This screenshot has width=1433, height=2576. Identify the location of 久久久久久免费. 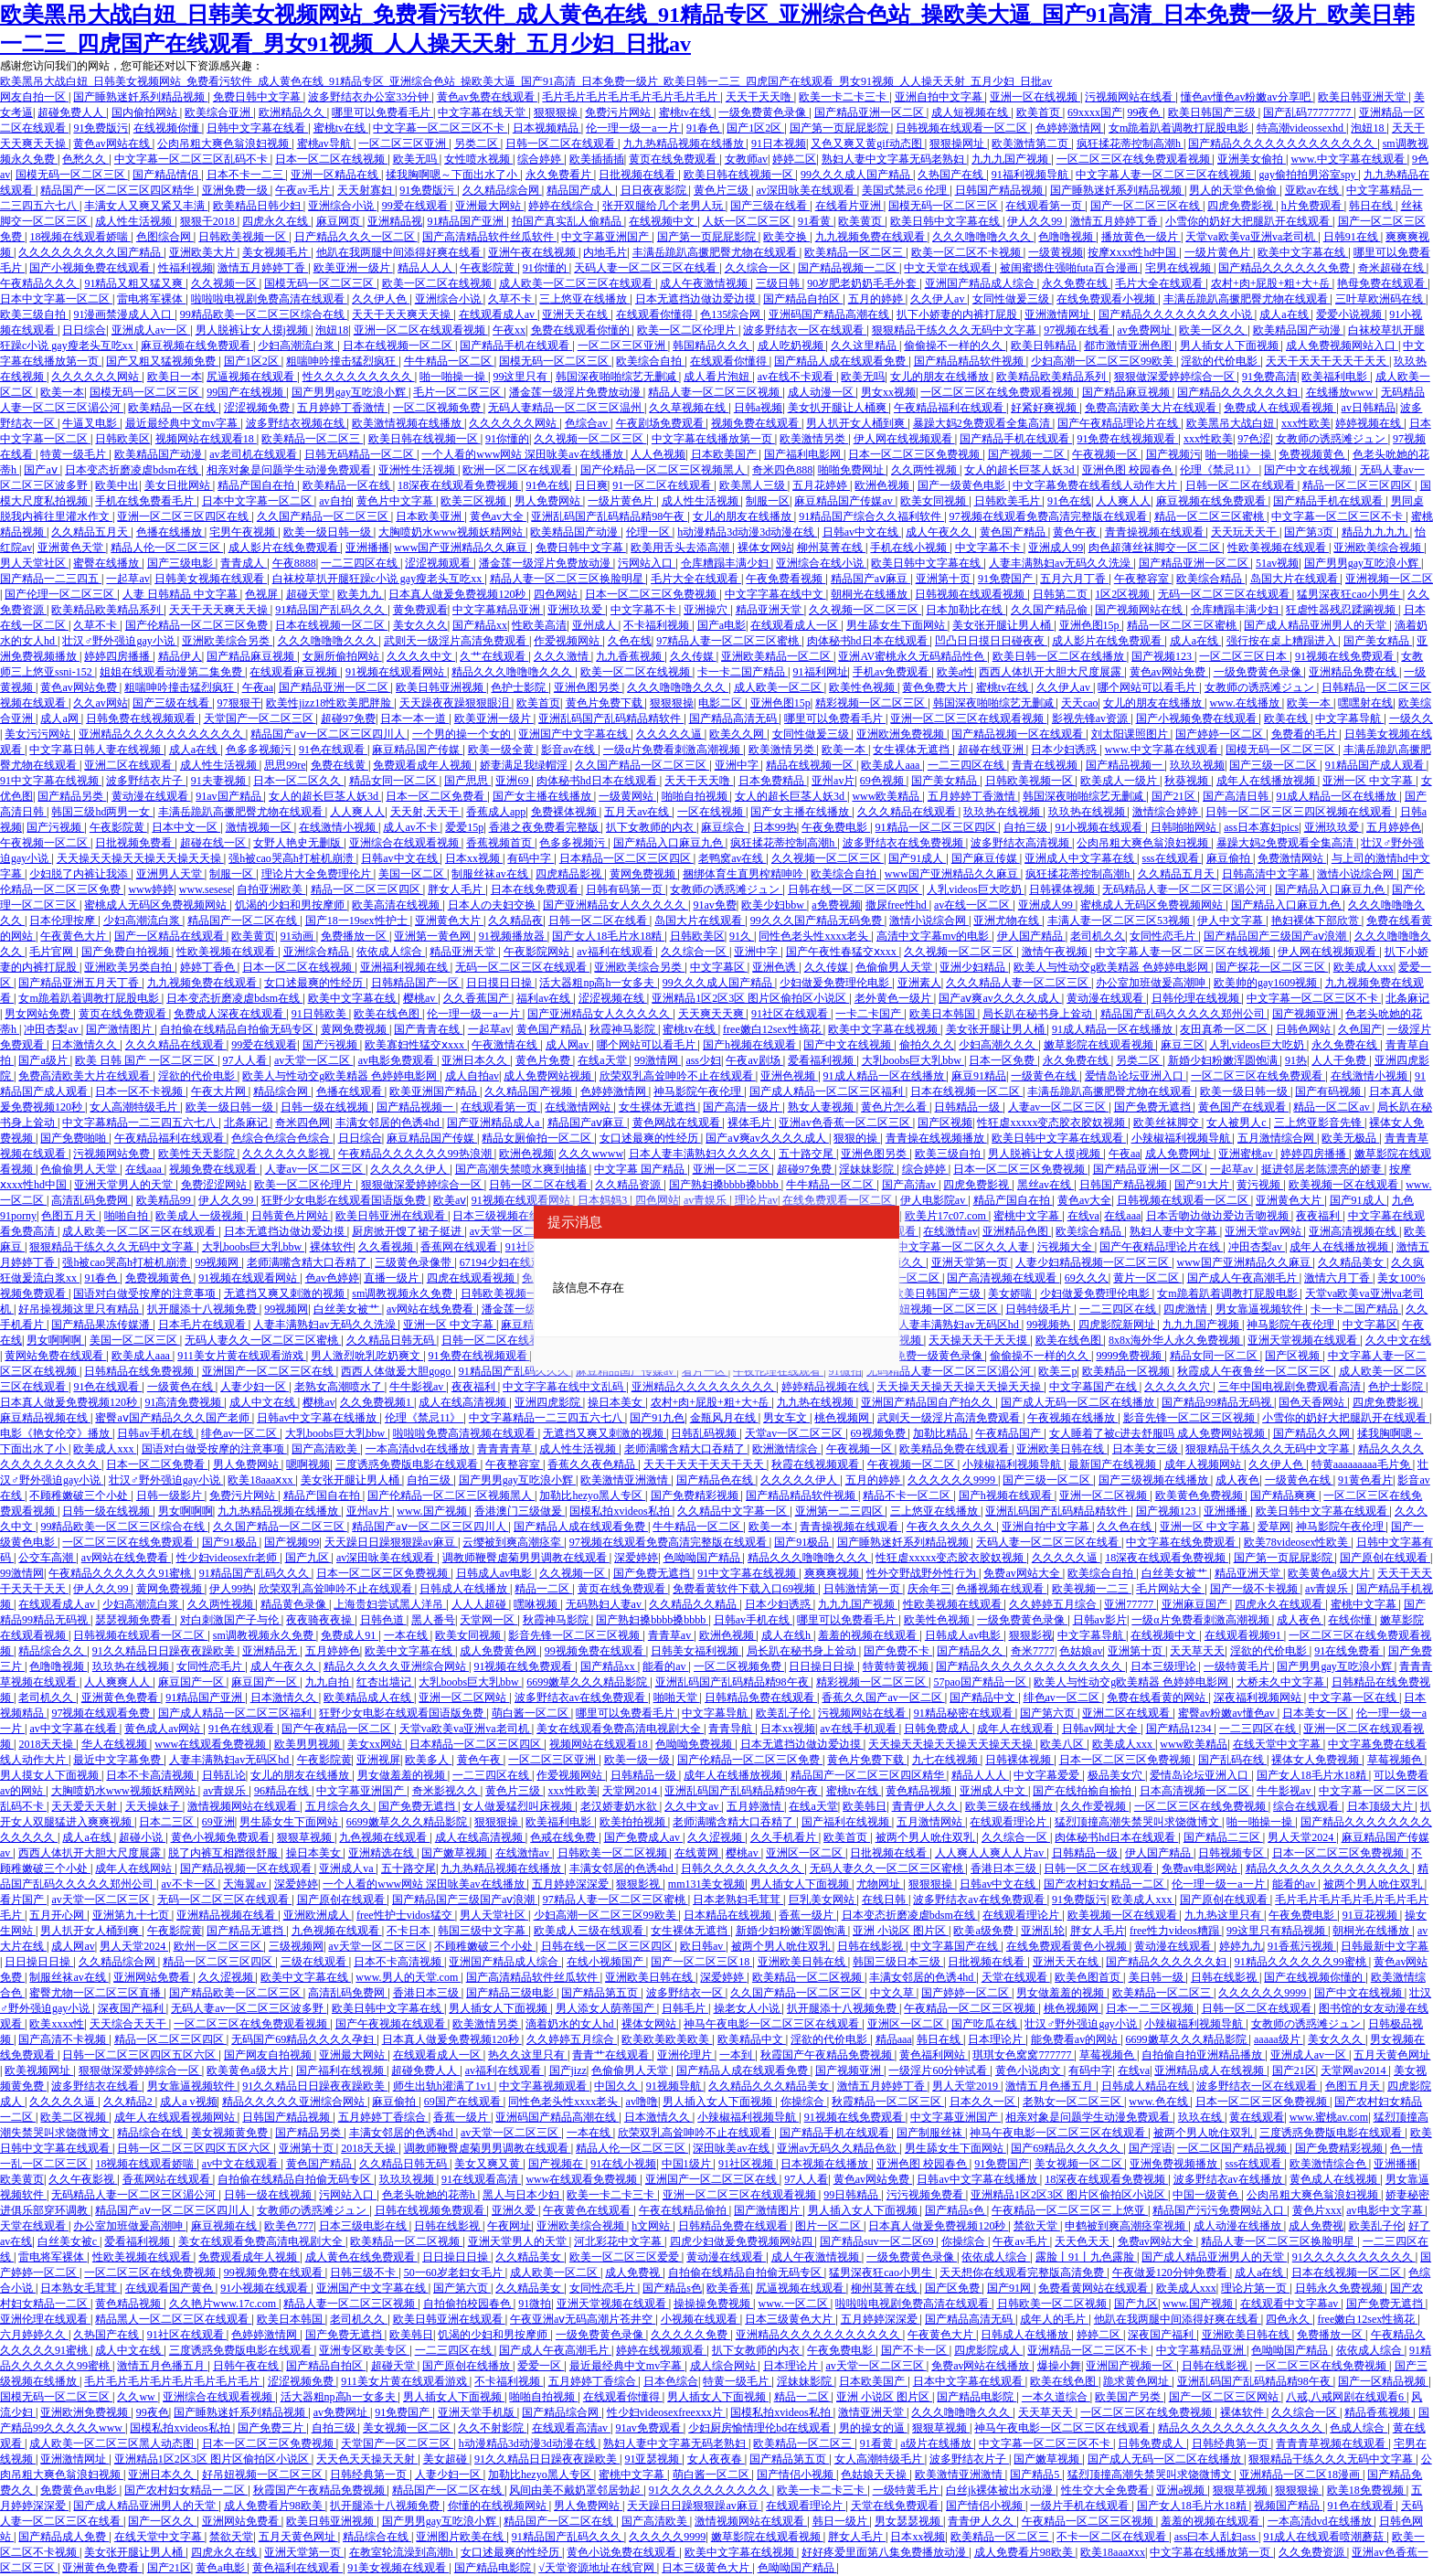
(690, 2334).